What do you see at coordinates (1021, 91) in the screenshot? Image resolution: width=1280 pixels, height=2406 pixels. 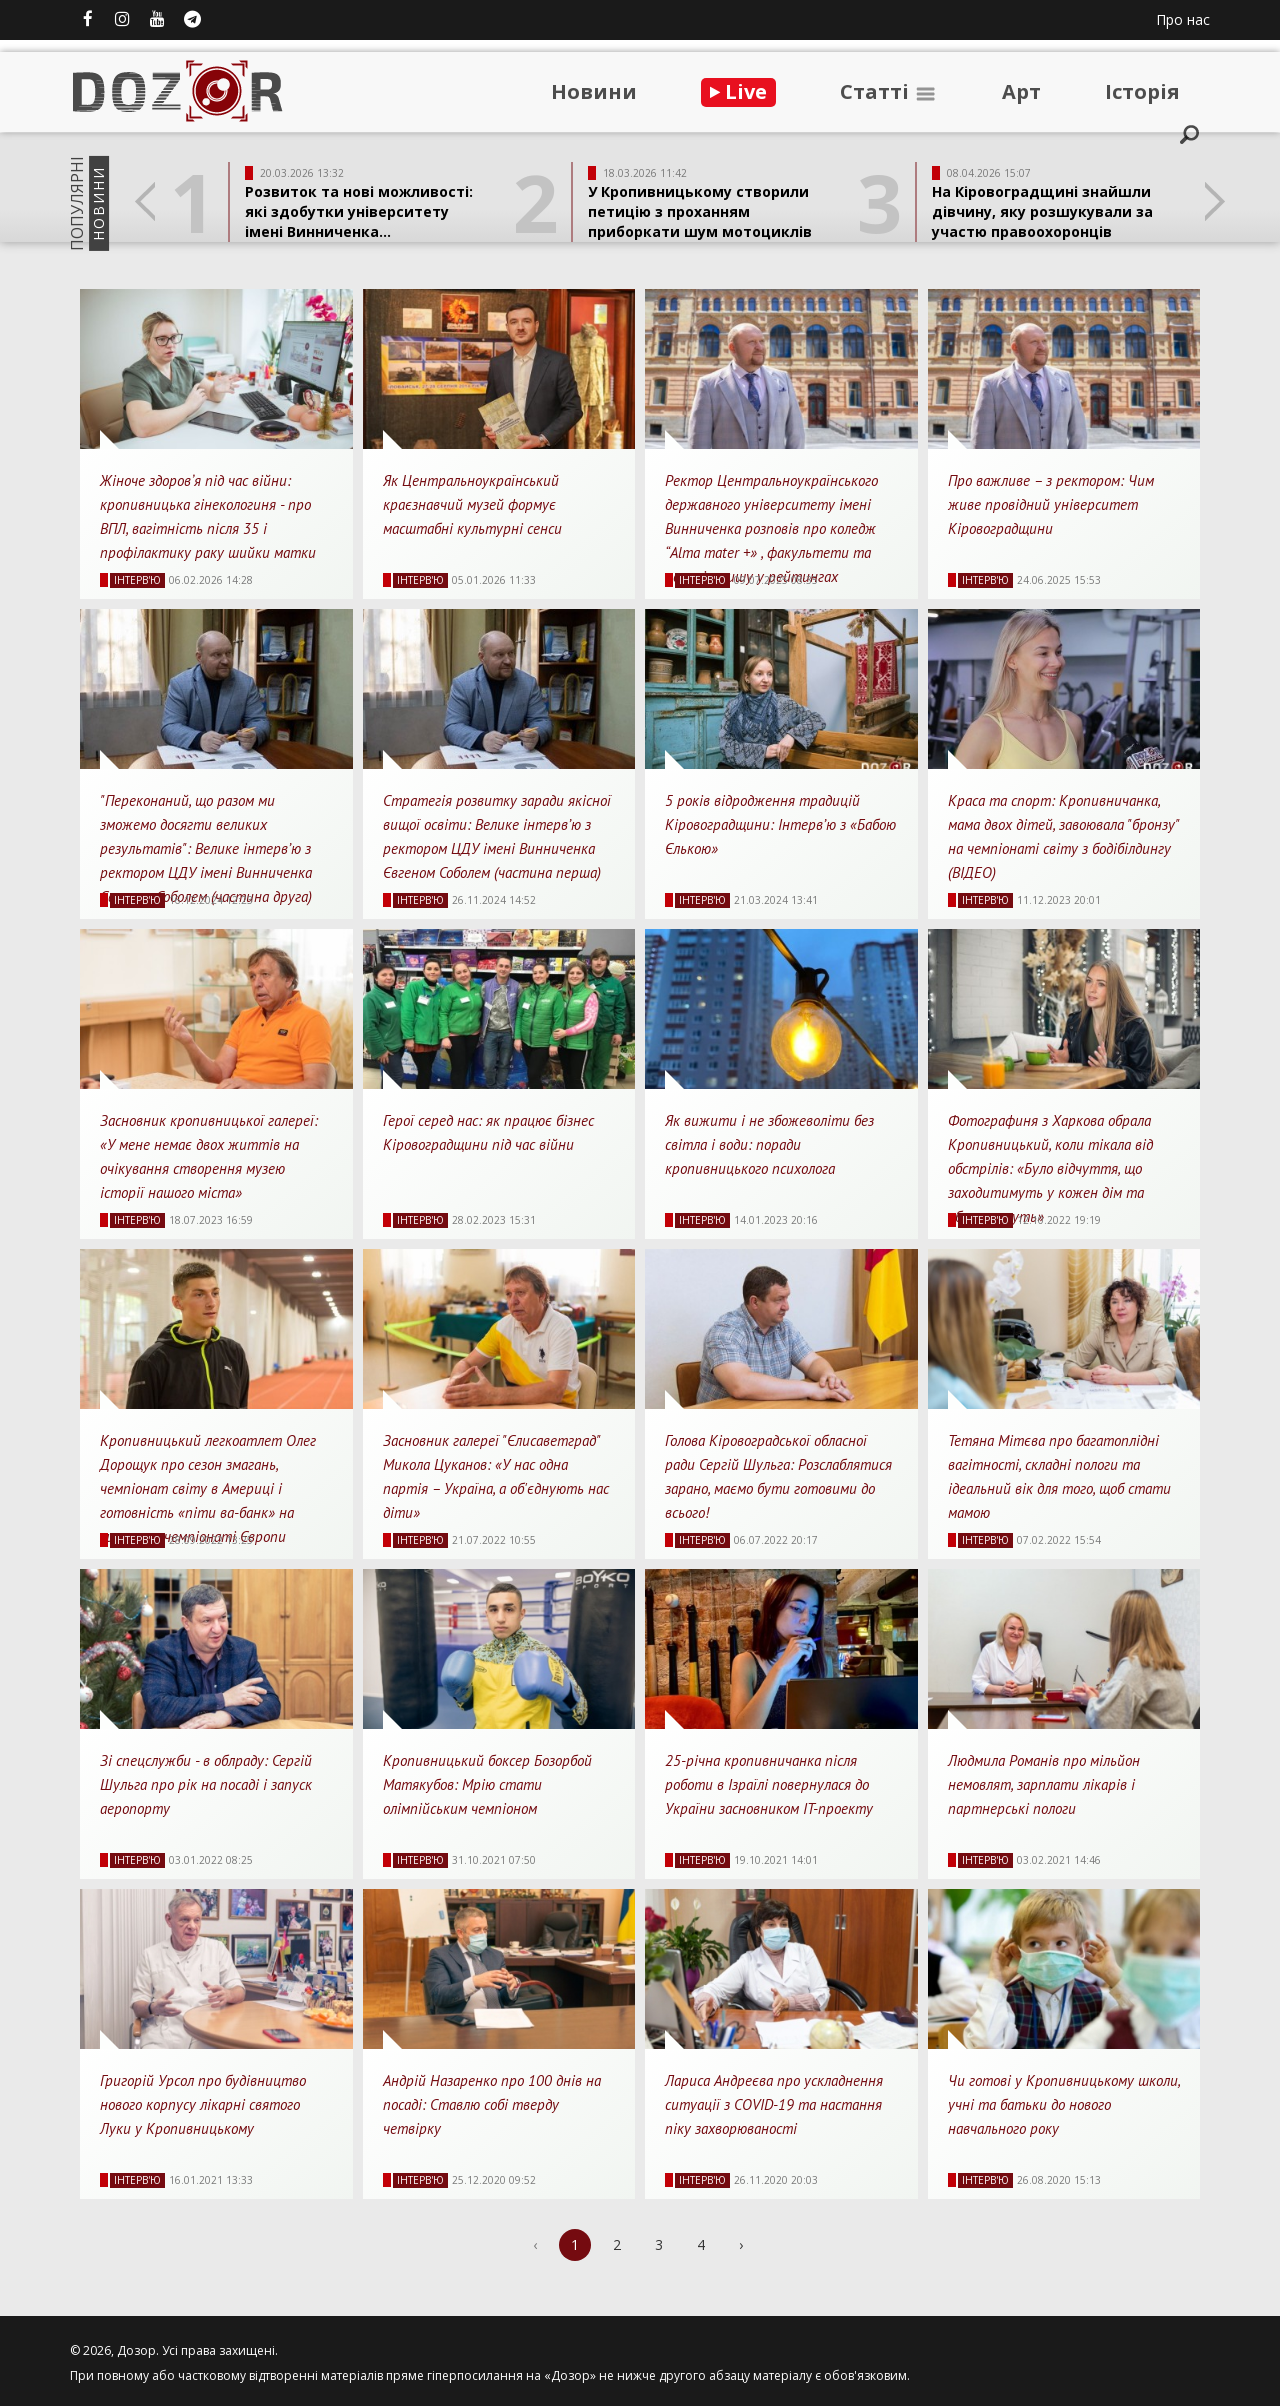 I see `Арт` at bounding box center [1021, 91].